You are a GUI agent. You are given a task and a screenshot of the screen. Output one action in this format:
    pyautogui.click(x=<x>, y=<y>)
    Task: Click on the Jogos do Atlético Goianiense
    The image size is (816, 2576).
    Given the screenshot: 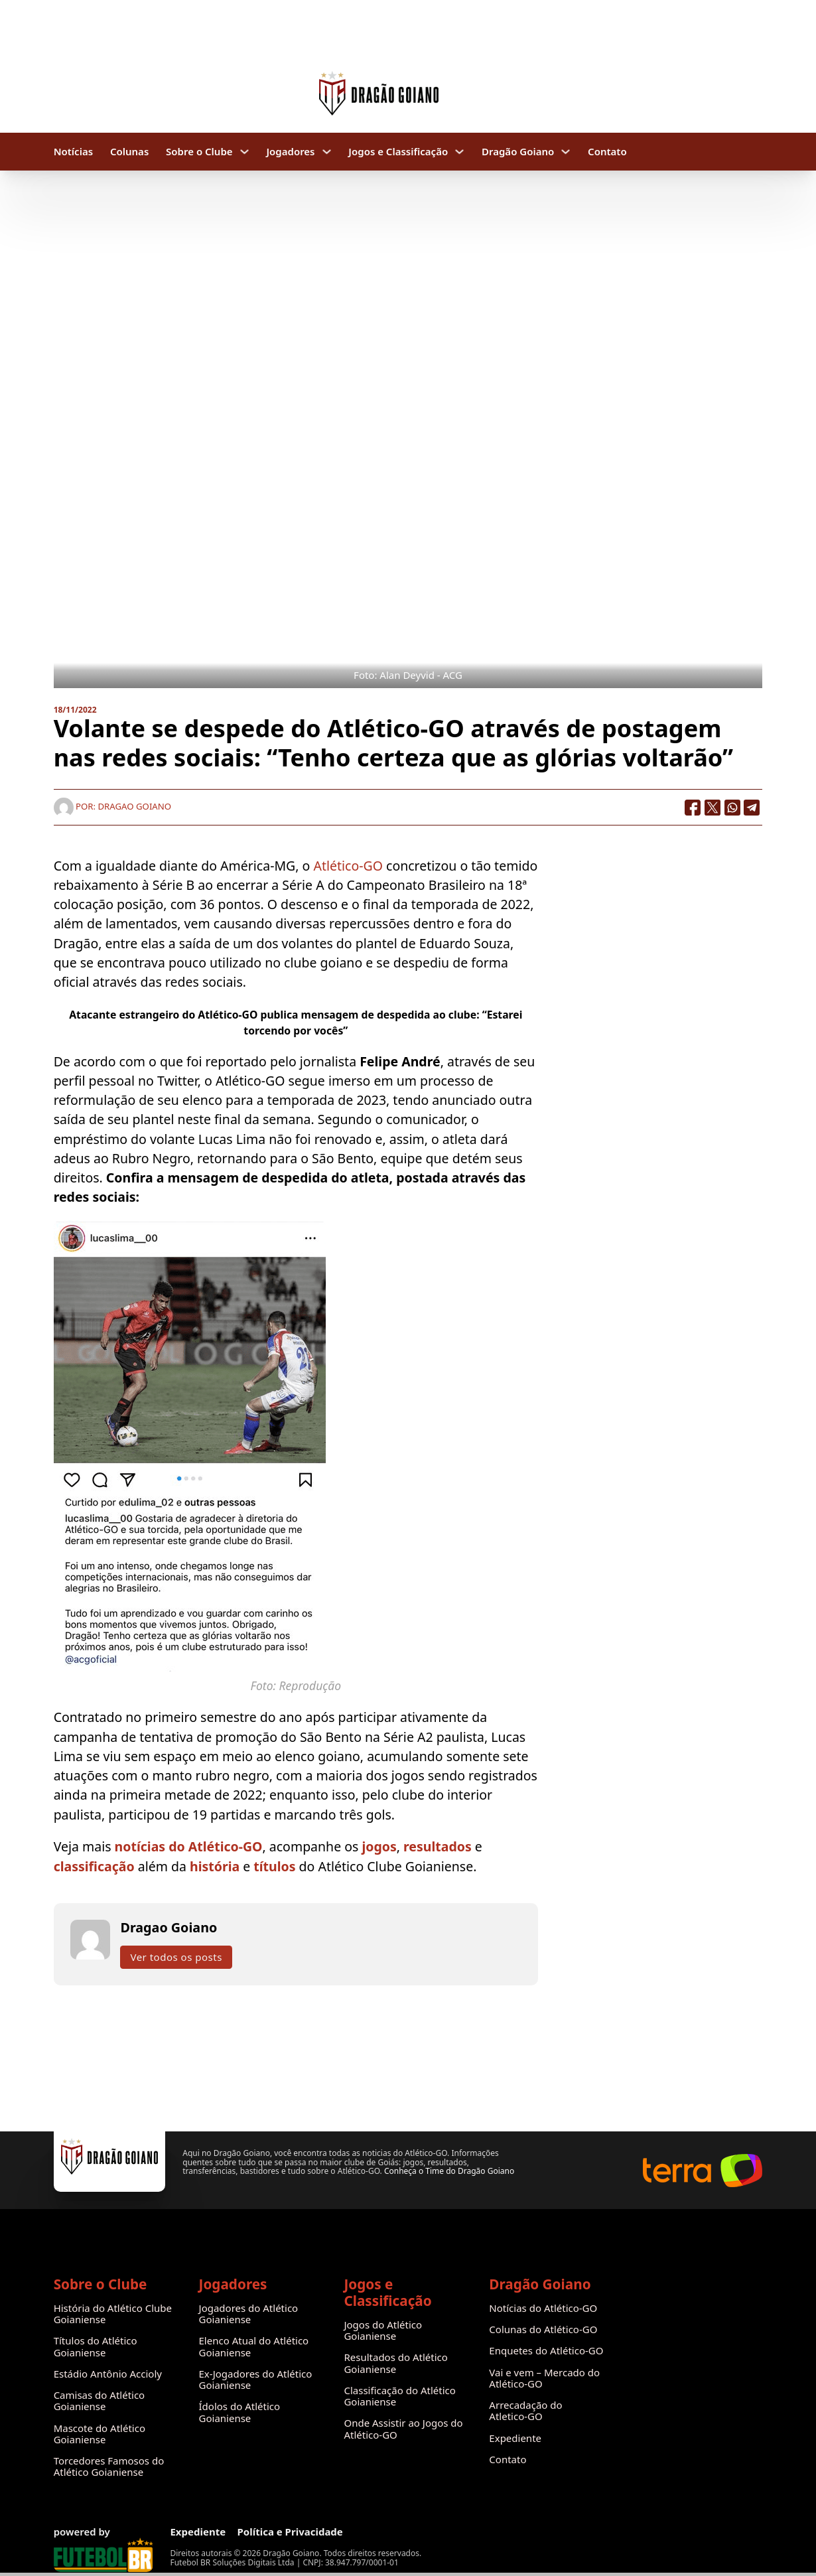 What is the action you would take?
    pyautogui.click(x=383, y=2330)
    